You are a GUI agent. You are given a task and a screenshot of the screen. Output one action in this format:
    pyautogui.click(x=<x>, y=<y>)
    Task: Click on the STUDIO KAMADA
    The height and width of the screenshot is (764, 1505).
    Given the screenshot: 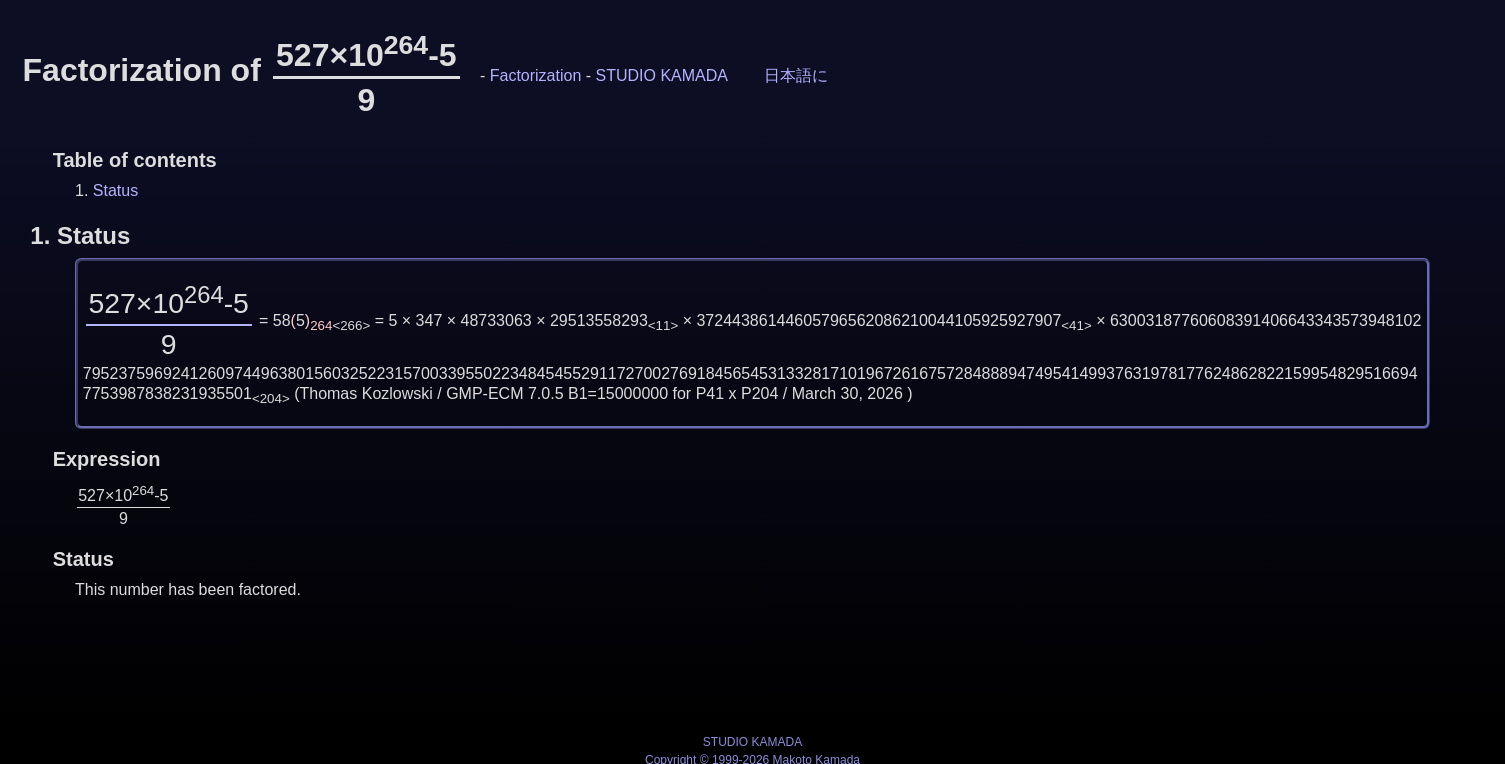 What is the action you would take?
    pyautogui.click(x=662, y=75)
    